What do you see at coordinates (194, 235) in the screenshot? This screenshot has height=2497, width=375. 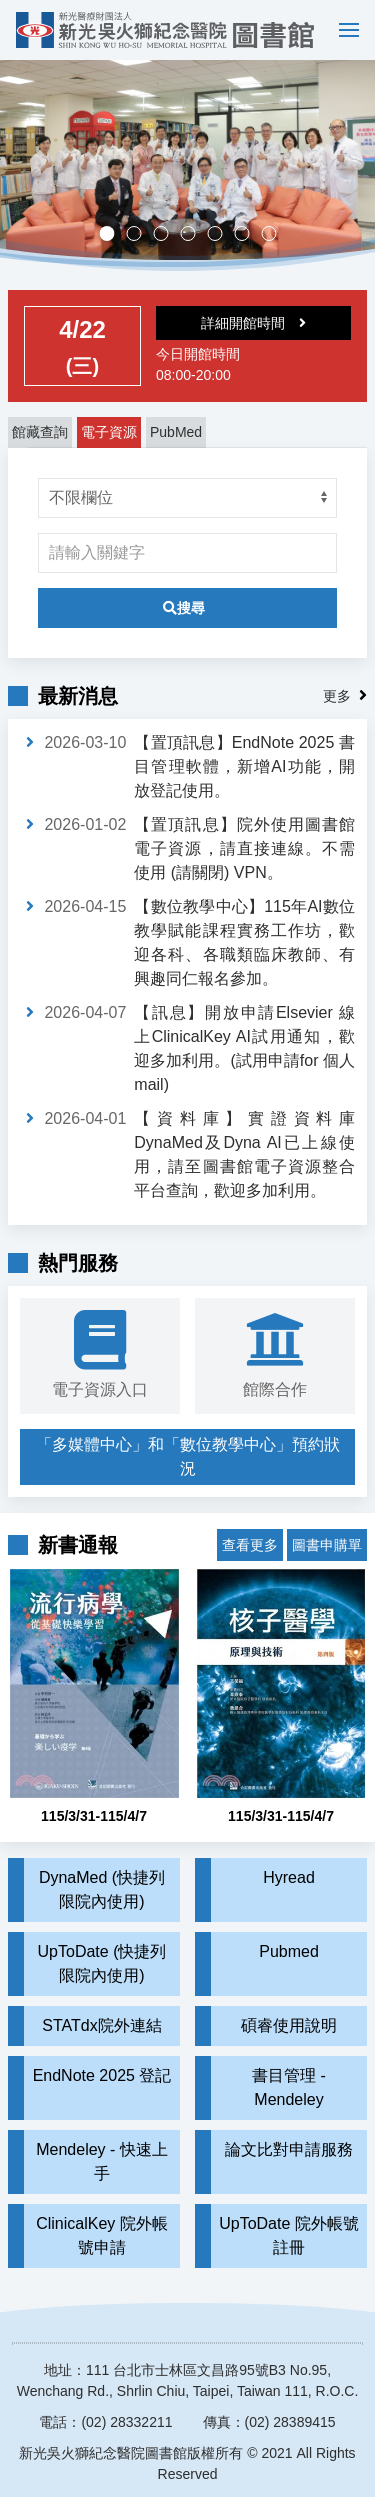 I see `多媒體中心，歡迎預約。` at bounding box center [194, 235].